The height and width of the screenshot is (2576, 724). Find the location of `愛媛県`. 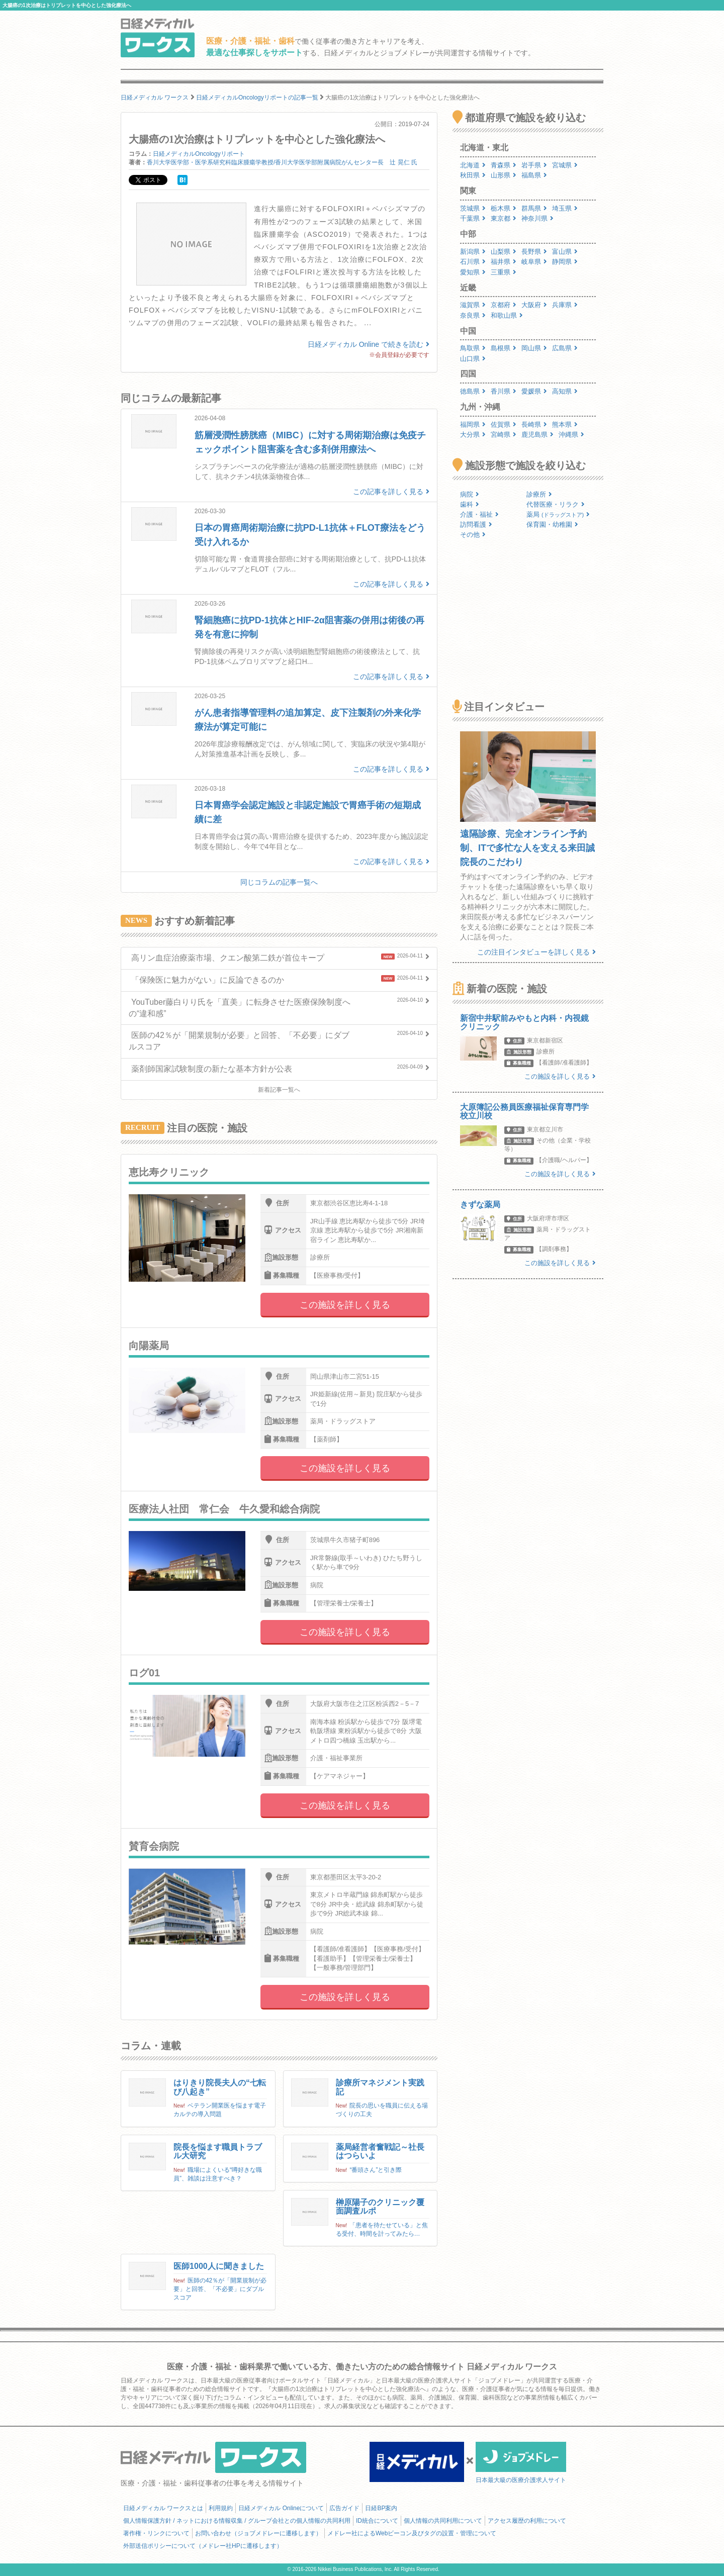

愛媛県 is located at coordinates (534, 391).